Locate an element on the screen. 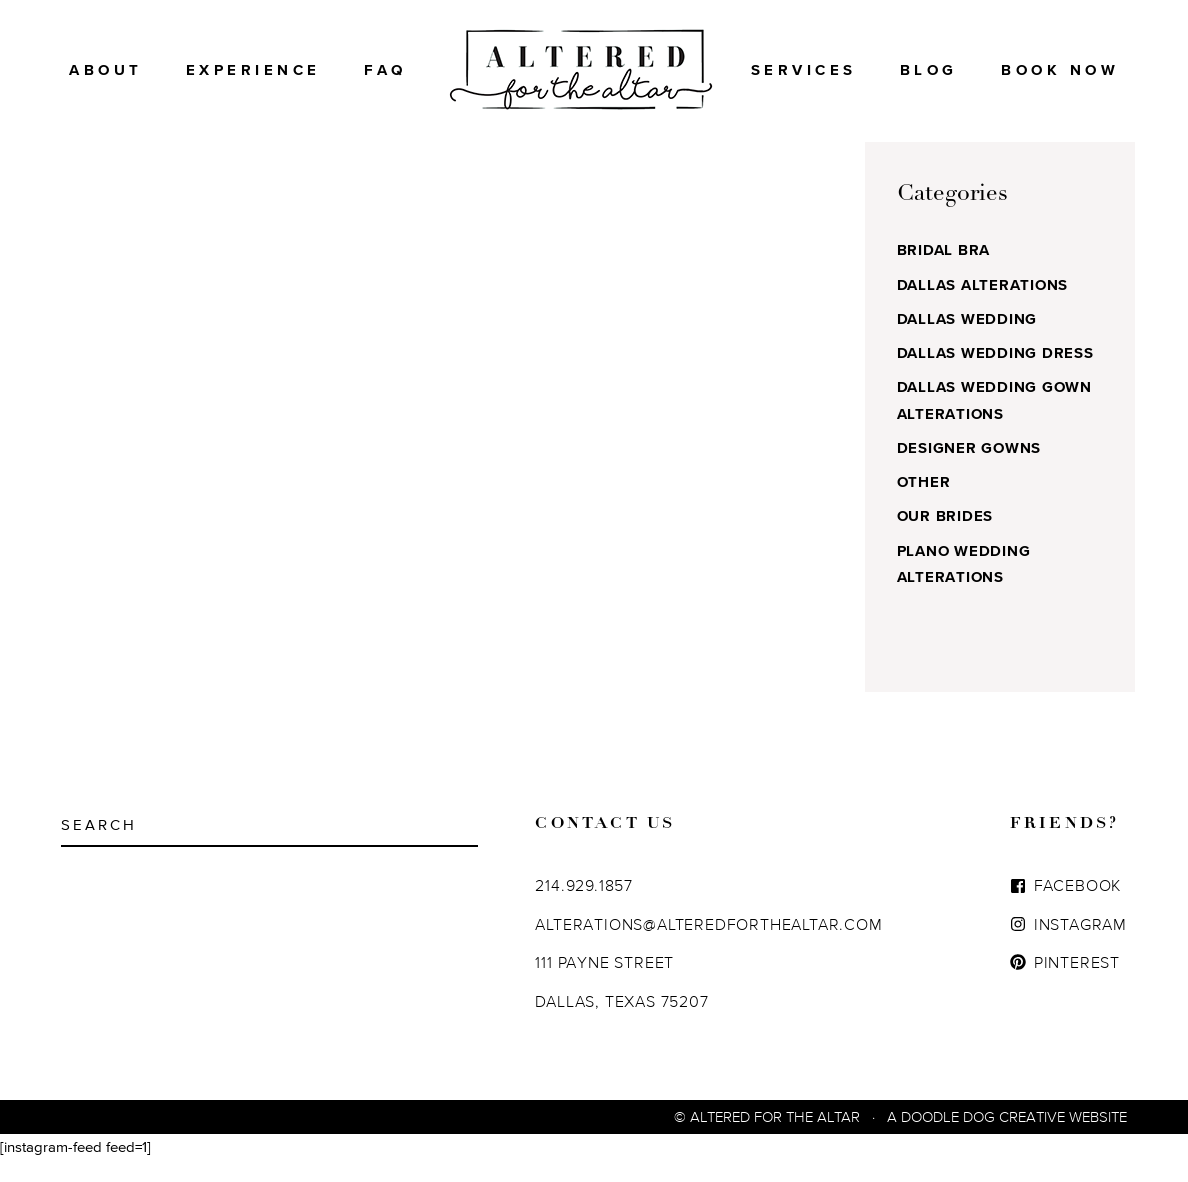 This screenshot has height=1182, width=1188. Dallas Alterations is located at coordinates (983, 306).